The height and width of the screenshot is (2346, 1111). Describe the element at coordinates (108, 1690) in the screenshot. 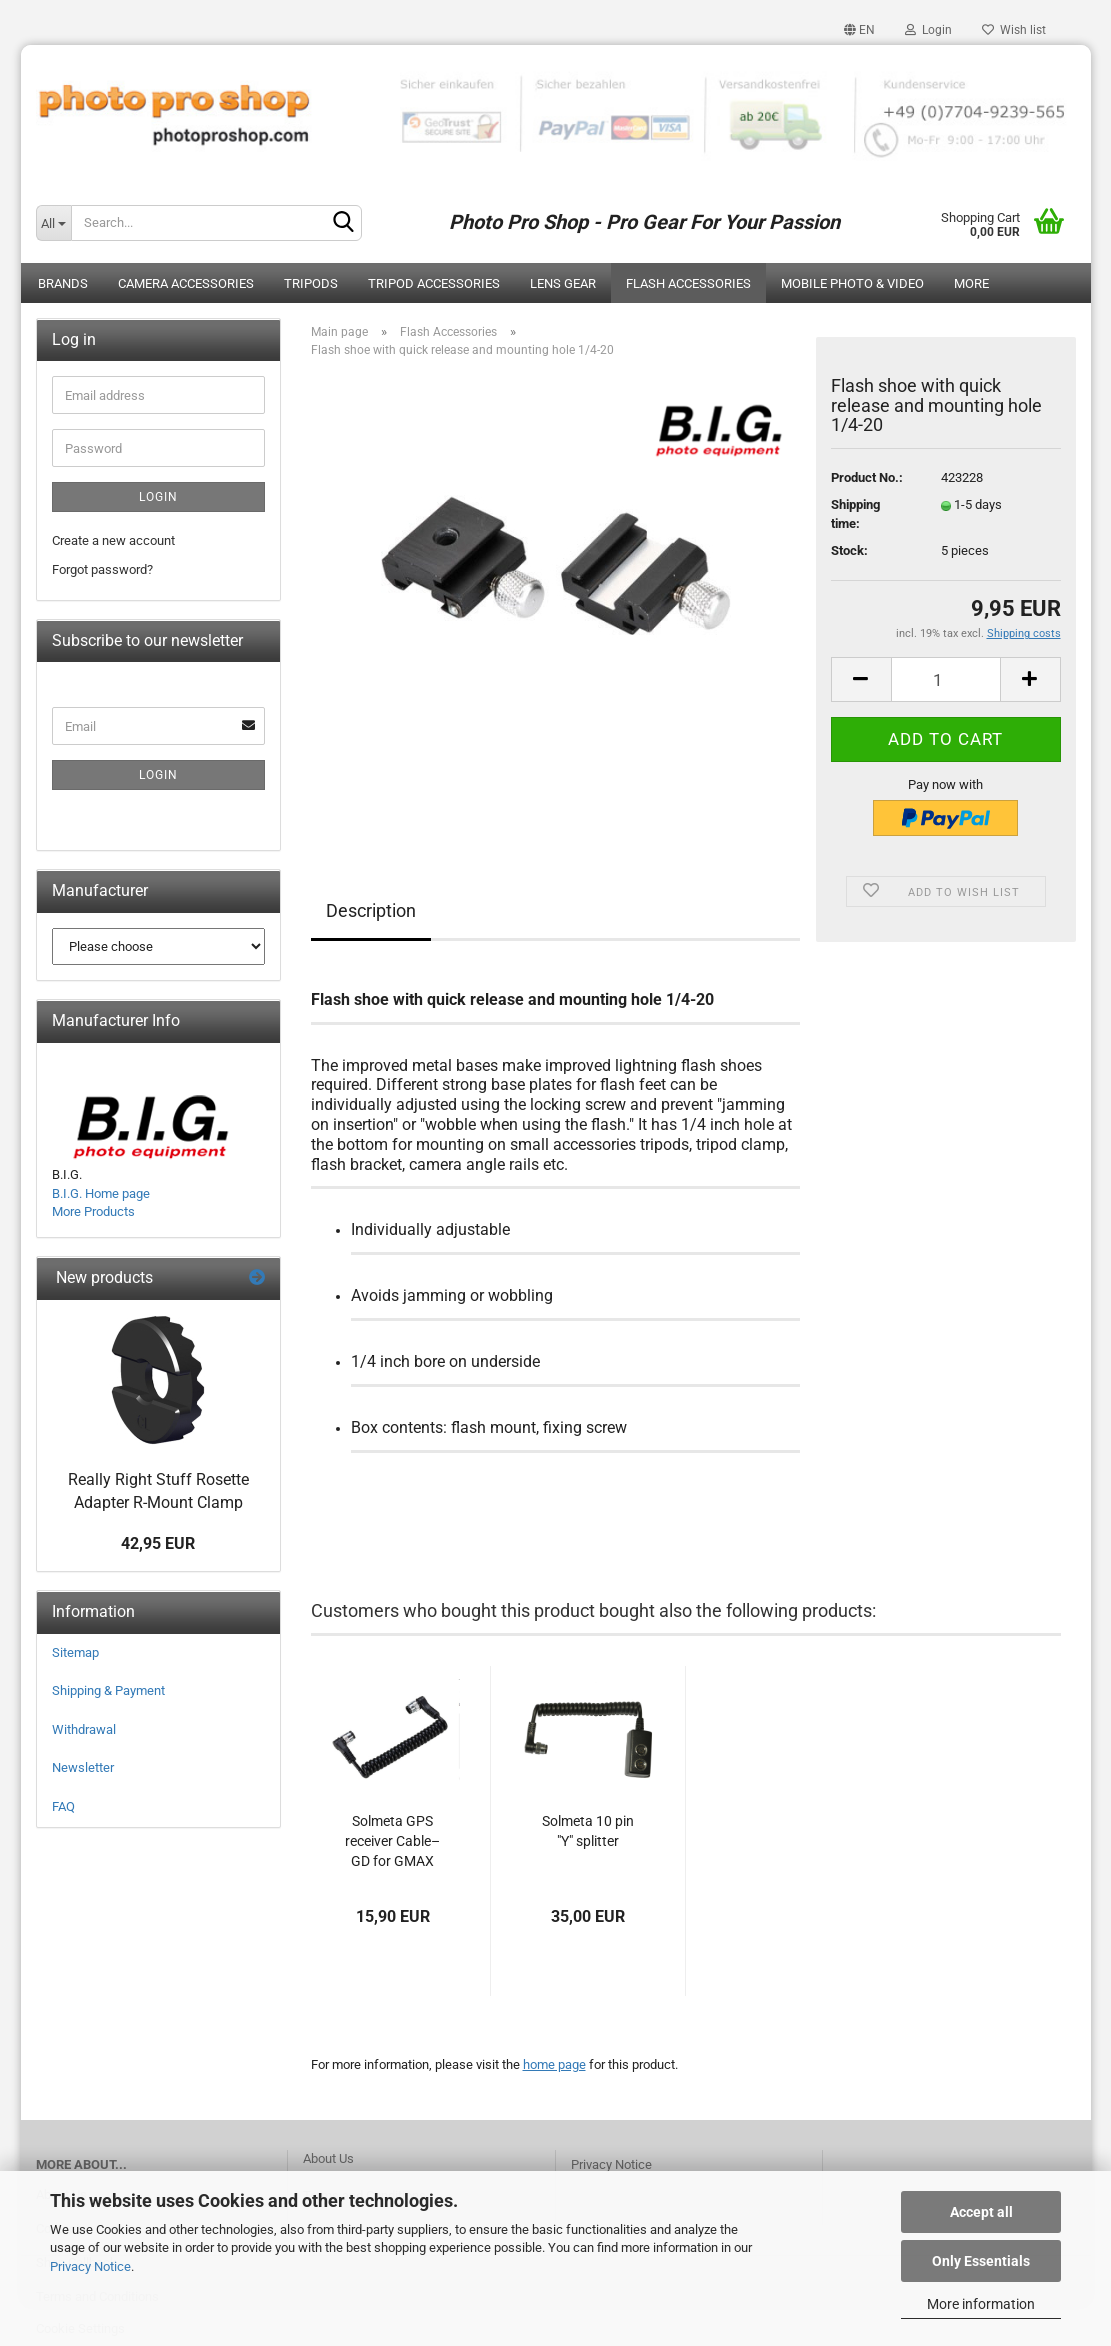

I see `Shipping & Payment` at that location.